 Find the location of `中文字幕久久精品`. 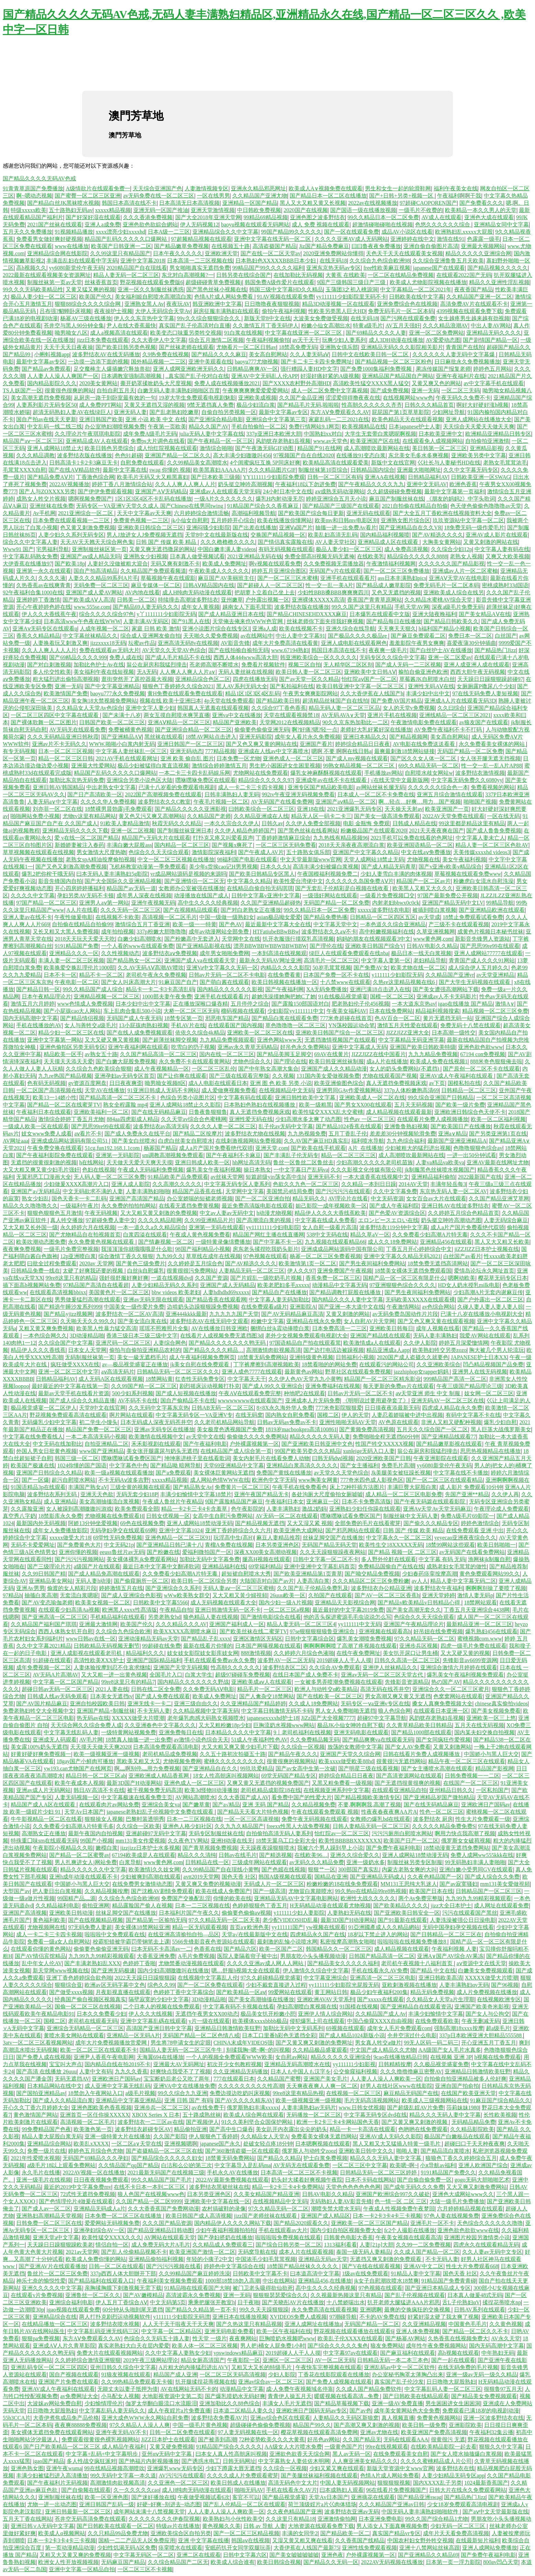

中文字幕久久精品 is located at coordinates (249, 881).